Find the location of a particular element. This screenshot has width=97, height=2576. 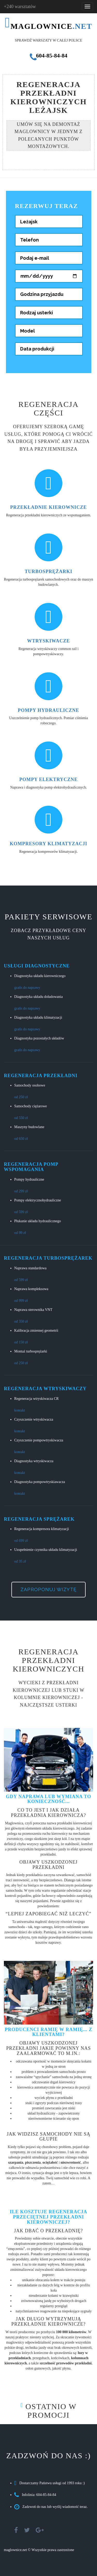

Maszyny budowlane is located at coordinates (29, 1127).